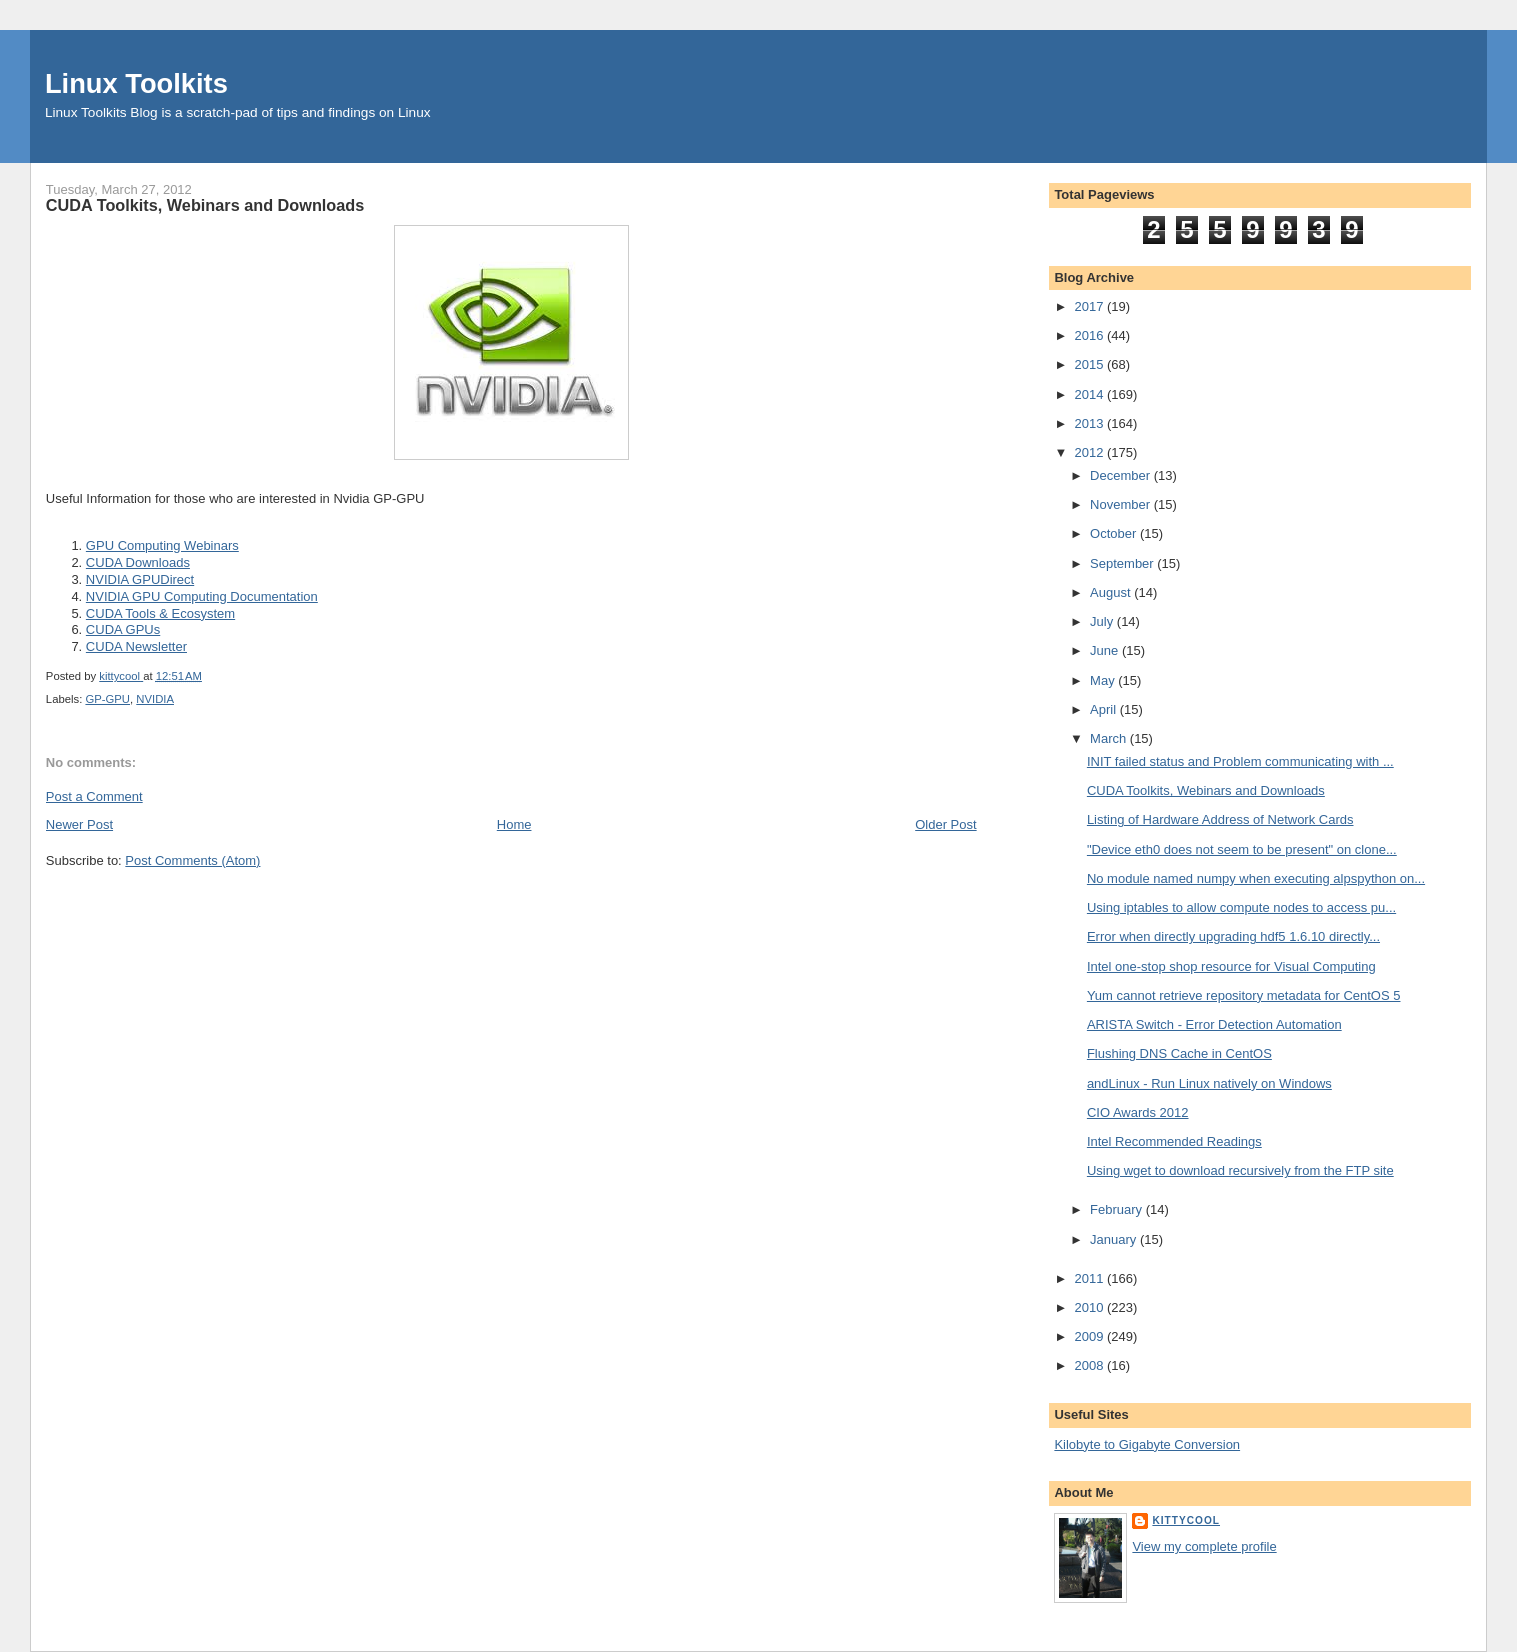 Image resolution: width=1517 pixels, height=1652 pixels. I want to click on September, so click(1123, 563).